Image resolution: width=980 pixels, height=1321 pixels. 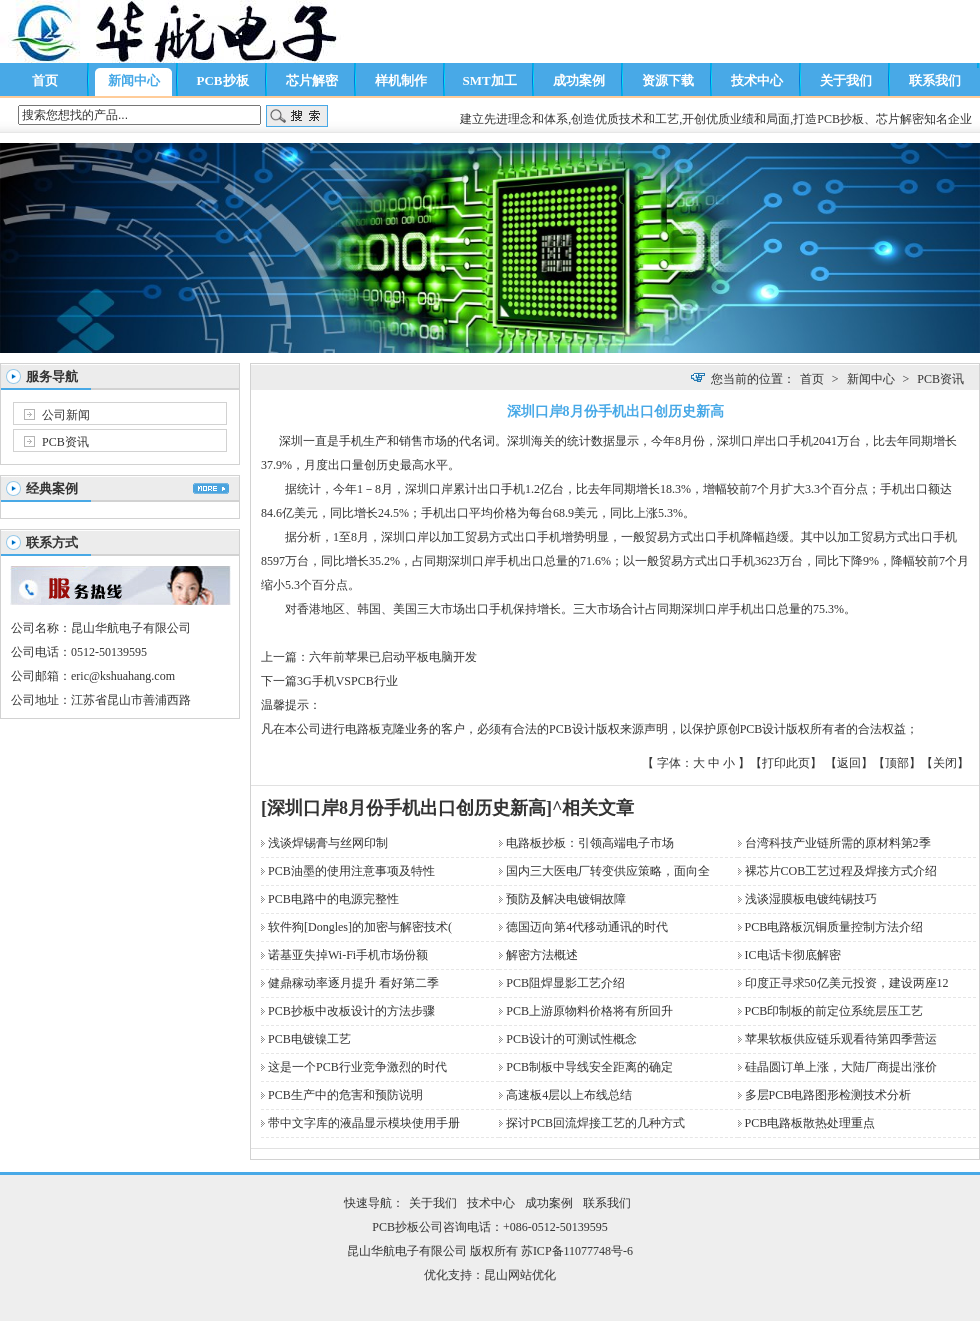 What do you see at coordinates (577, 1251) in the screenshot?
I see `苏ICP备11077748号-6` at bounding box center [577, 1251].